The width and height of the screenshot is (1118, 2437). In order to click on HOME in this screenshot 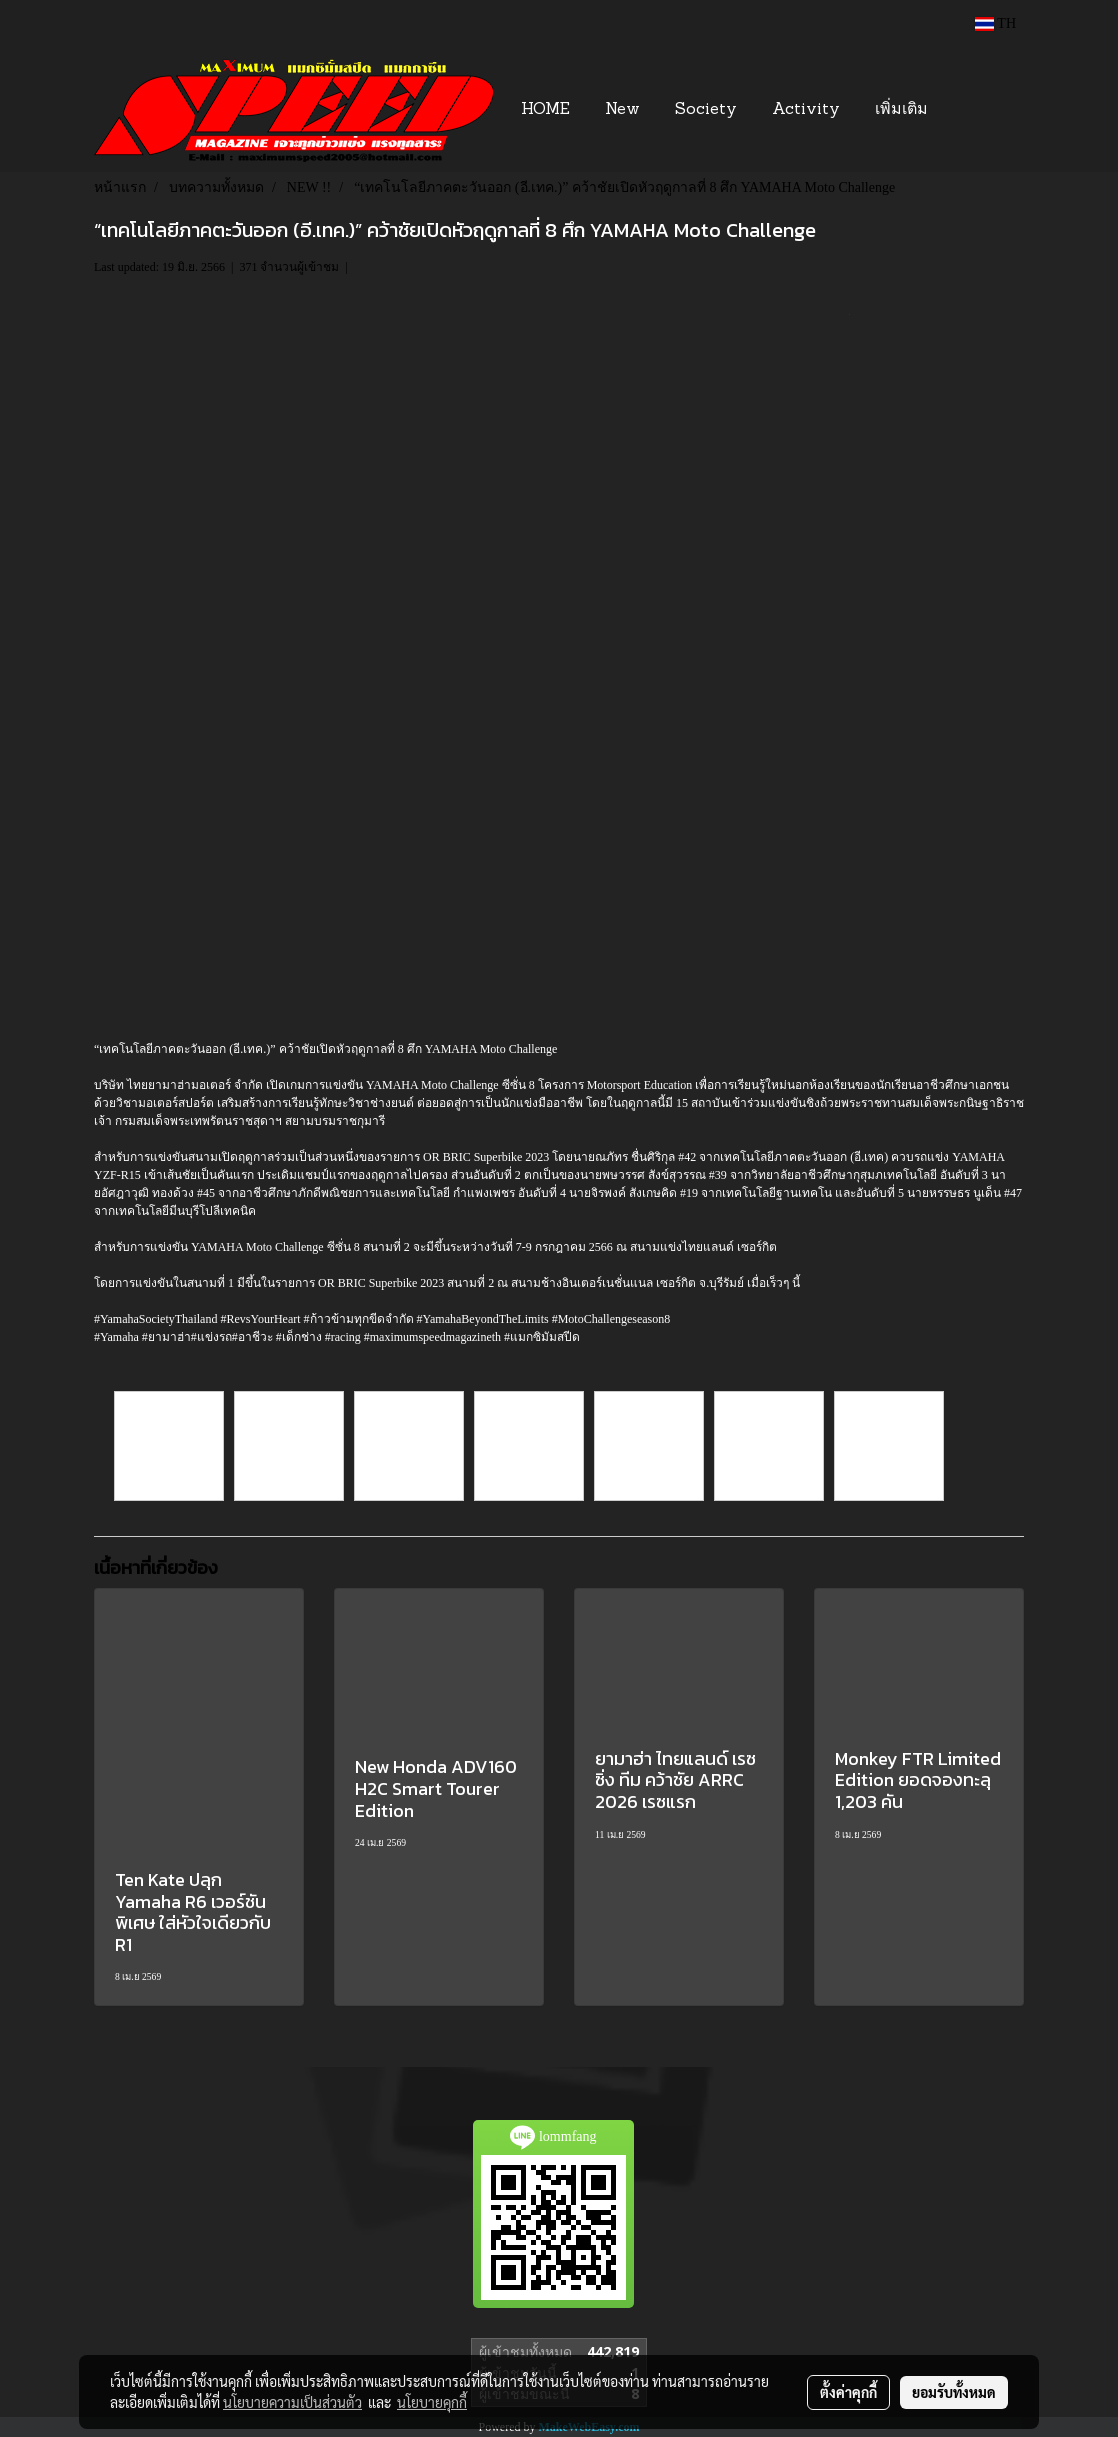, I will do `click(545, 110)`.